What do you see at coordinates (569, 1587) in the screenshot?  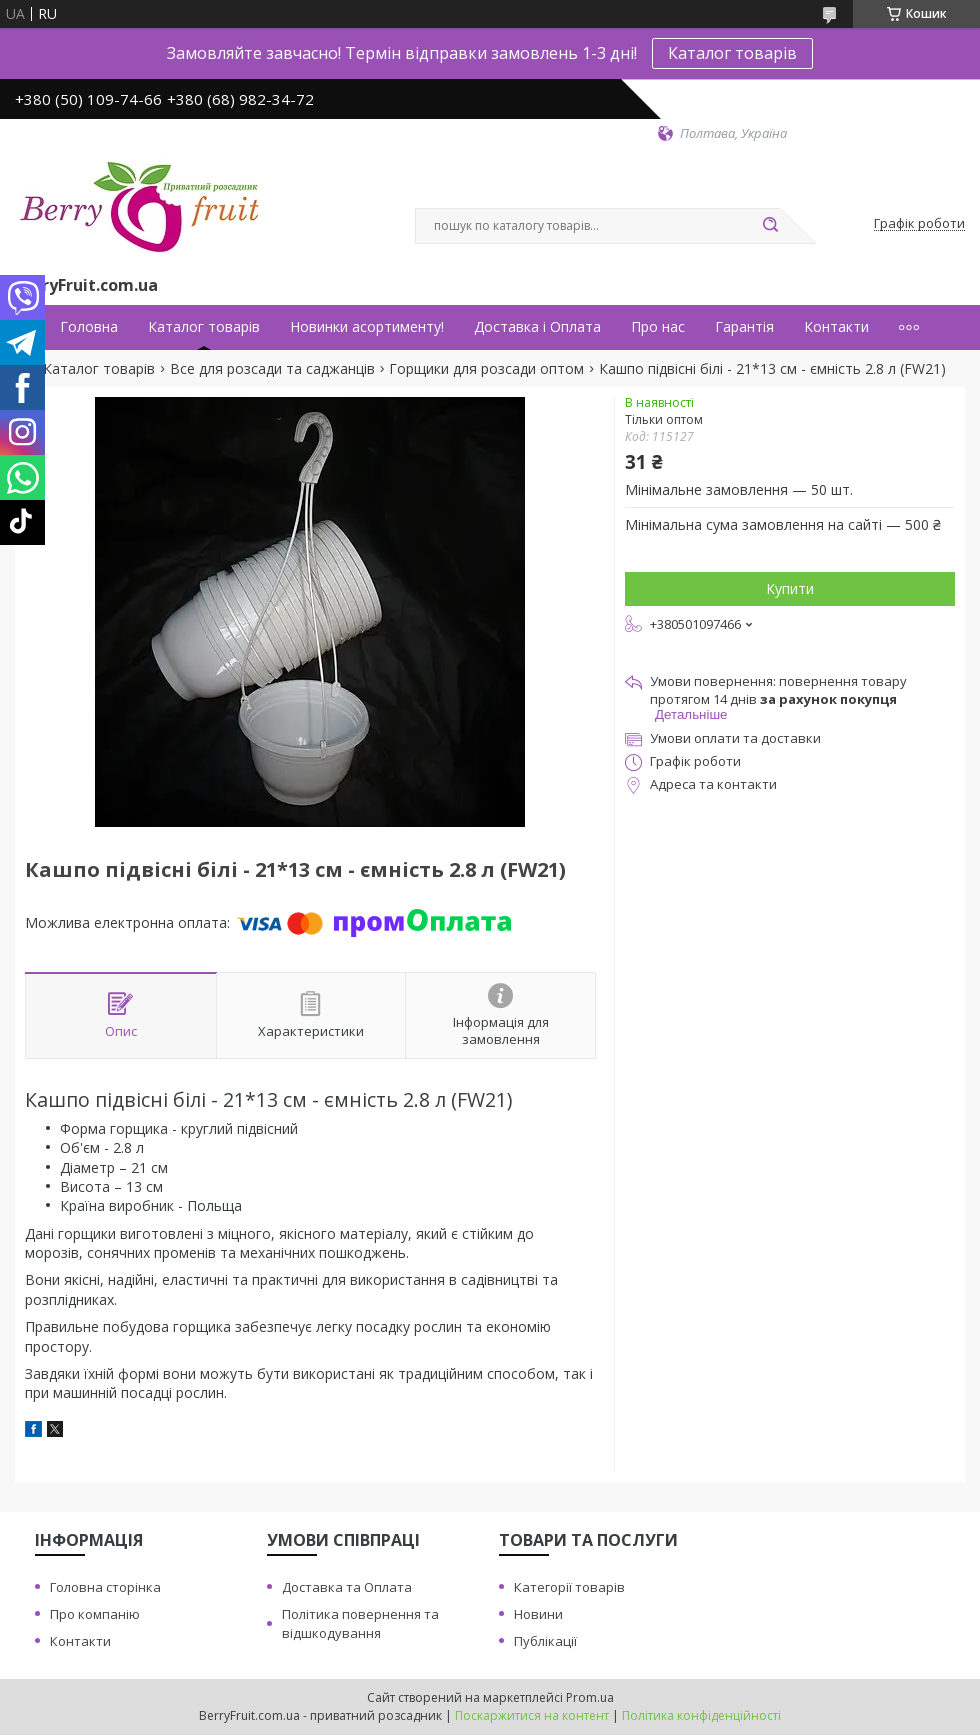 I see `Категорії товарів` at bounding box center [569, 1587].